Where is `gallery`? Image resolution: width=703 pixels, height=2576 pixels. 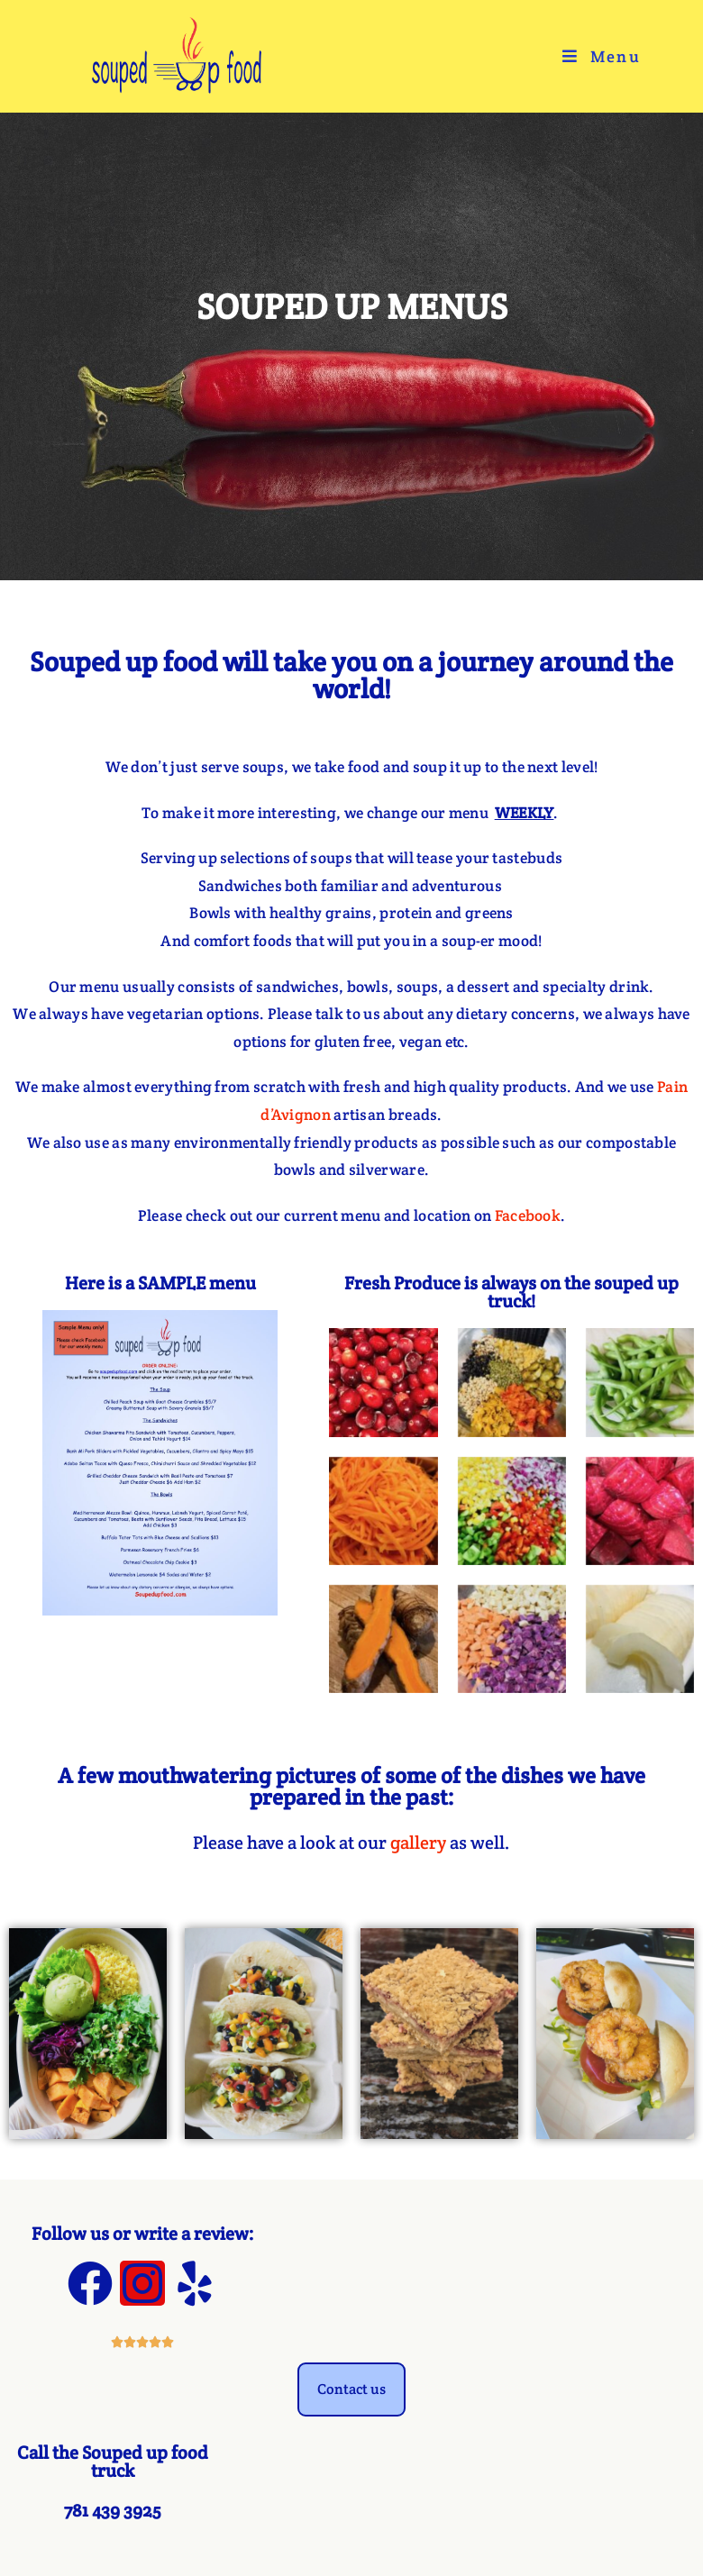 gallery is located at coordinates (418, 1842).